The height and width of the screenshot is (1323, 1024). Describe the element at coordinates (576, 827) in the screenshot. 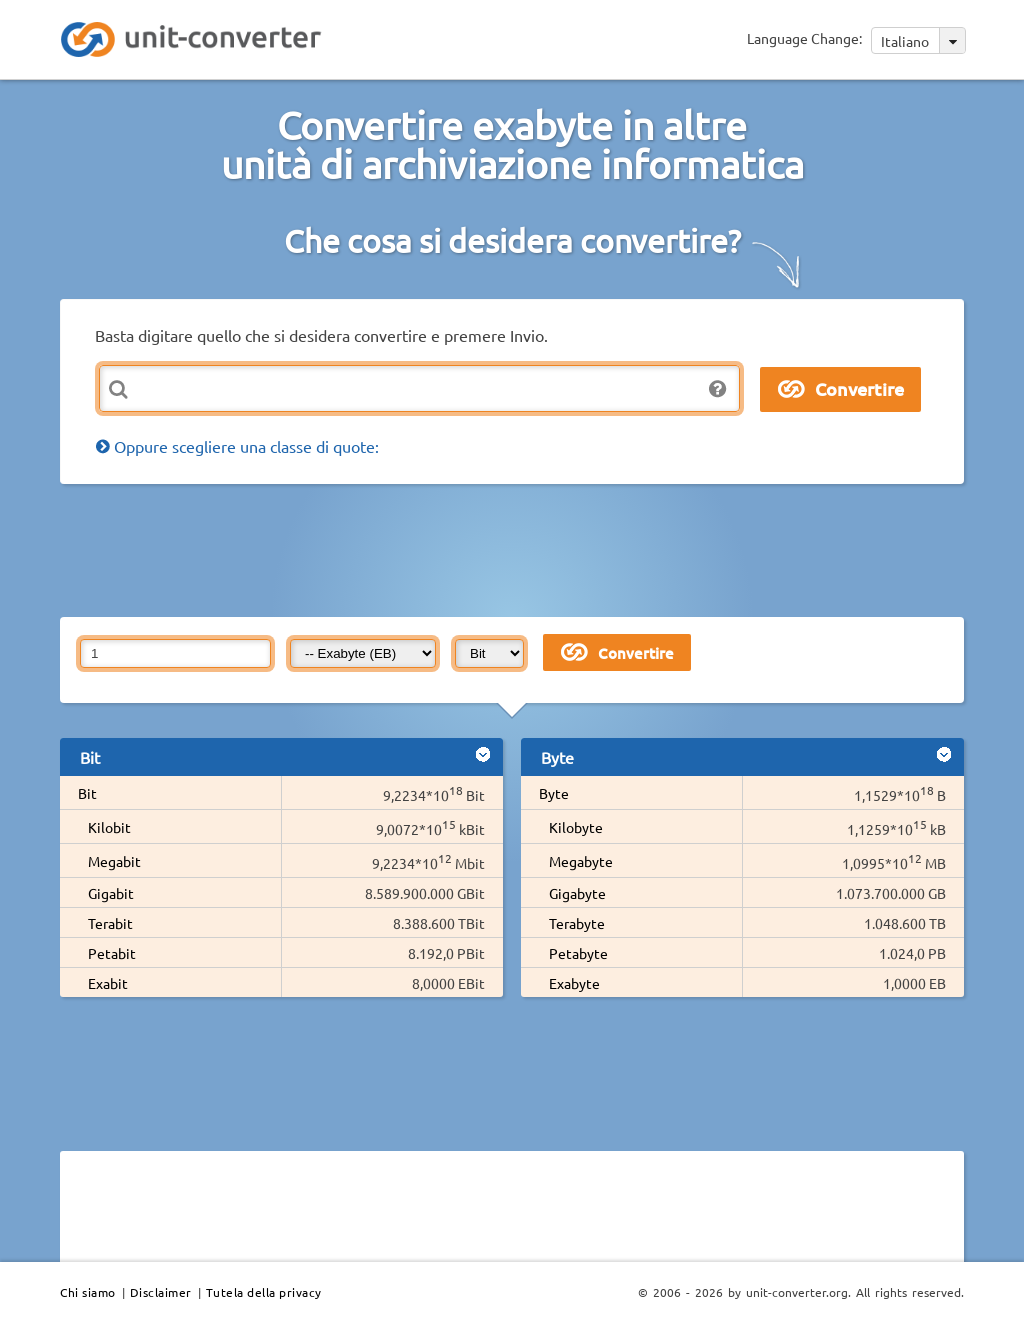

I see `Kilobyte` at that location.